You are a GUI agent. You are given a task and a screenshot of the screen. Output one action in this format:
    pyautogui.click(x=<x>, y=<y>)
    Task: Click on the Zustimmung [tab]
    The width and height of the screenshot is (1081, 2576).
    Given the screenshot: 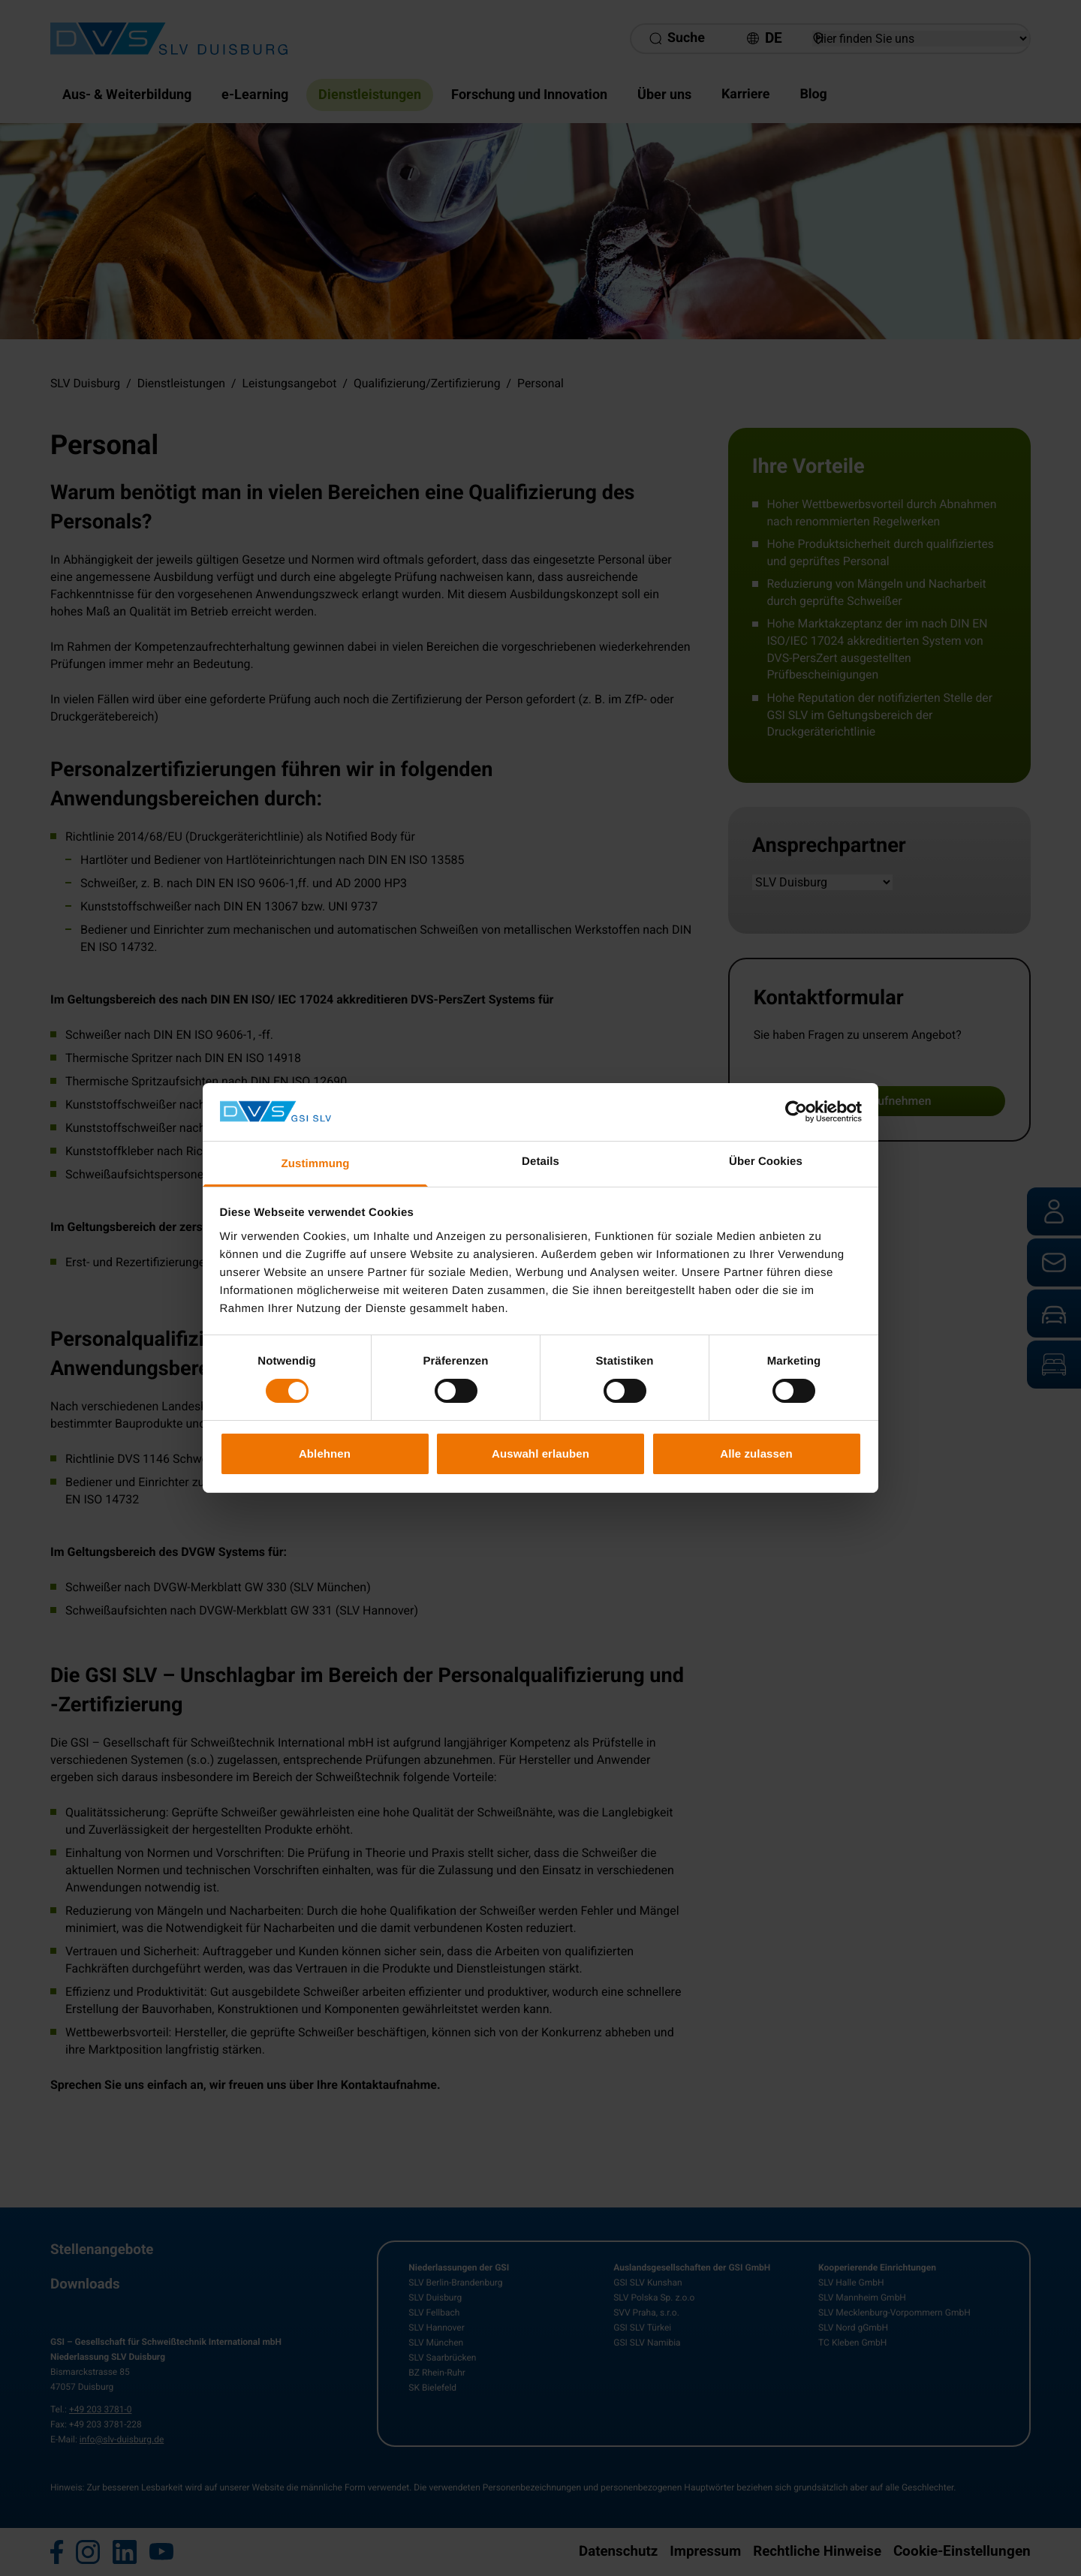 What is the action you would take?
    pyautogui.click(x=316, y=1163)
    